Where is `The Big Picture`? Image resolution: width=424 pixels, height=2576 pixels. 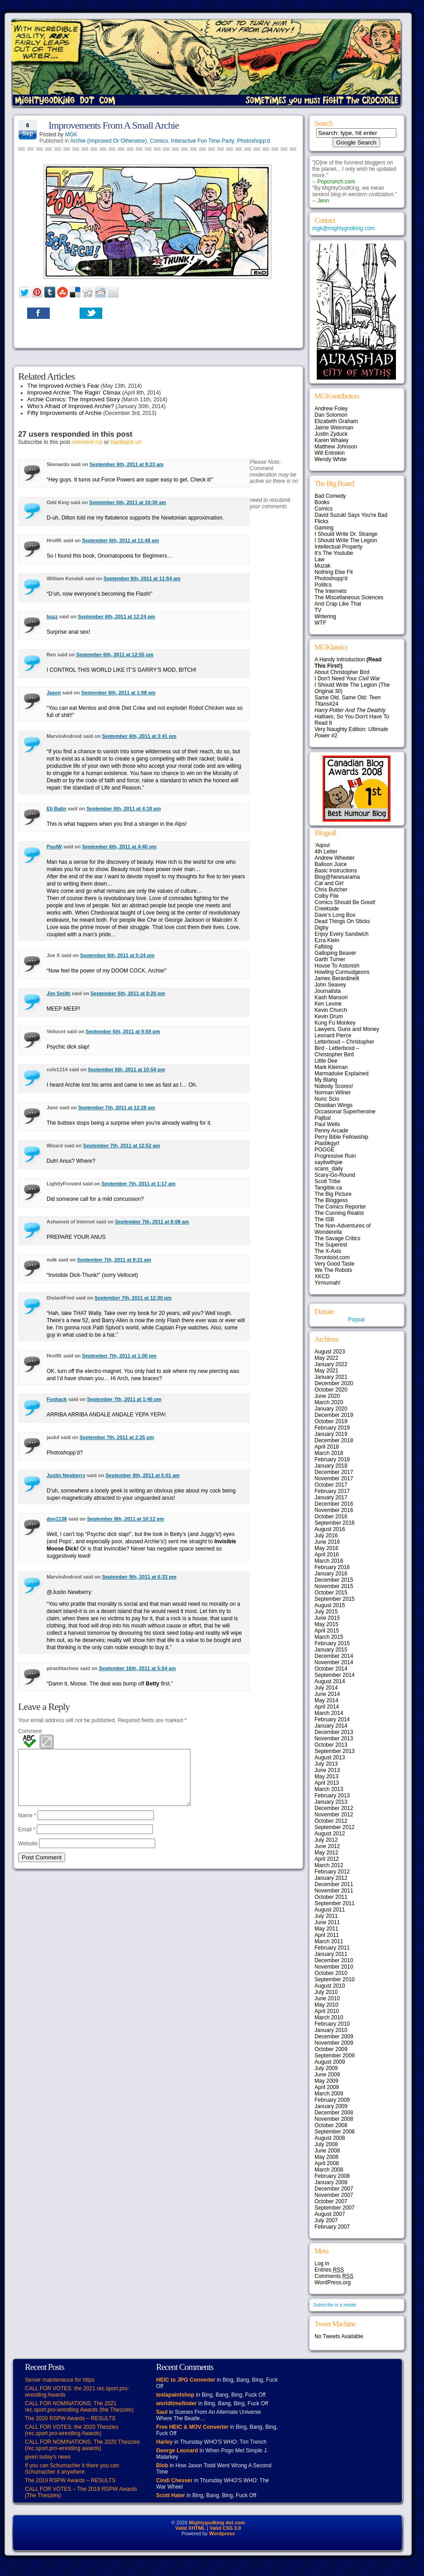 The Big Picture is located at coordinates (333, 1194).